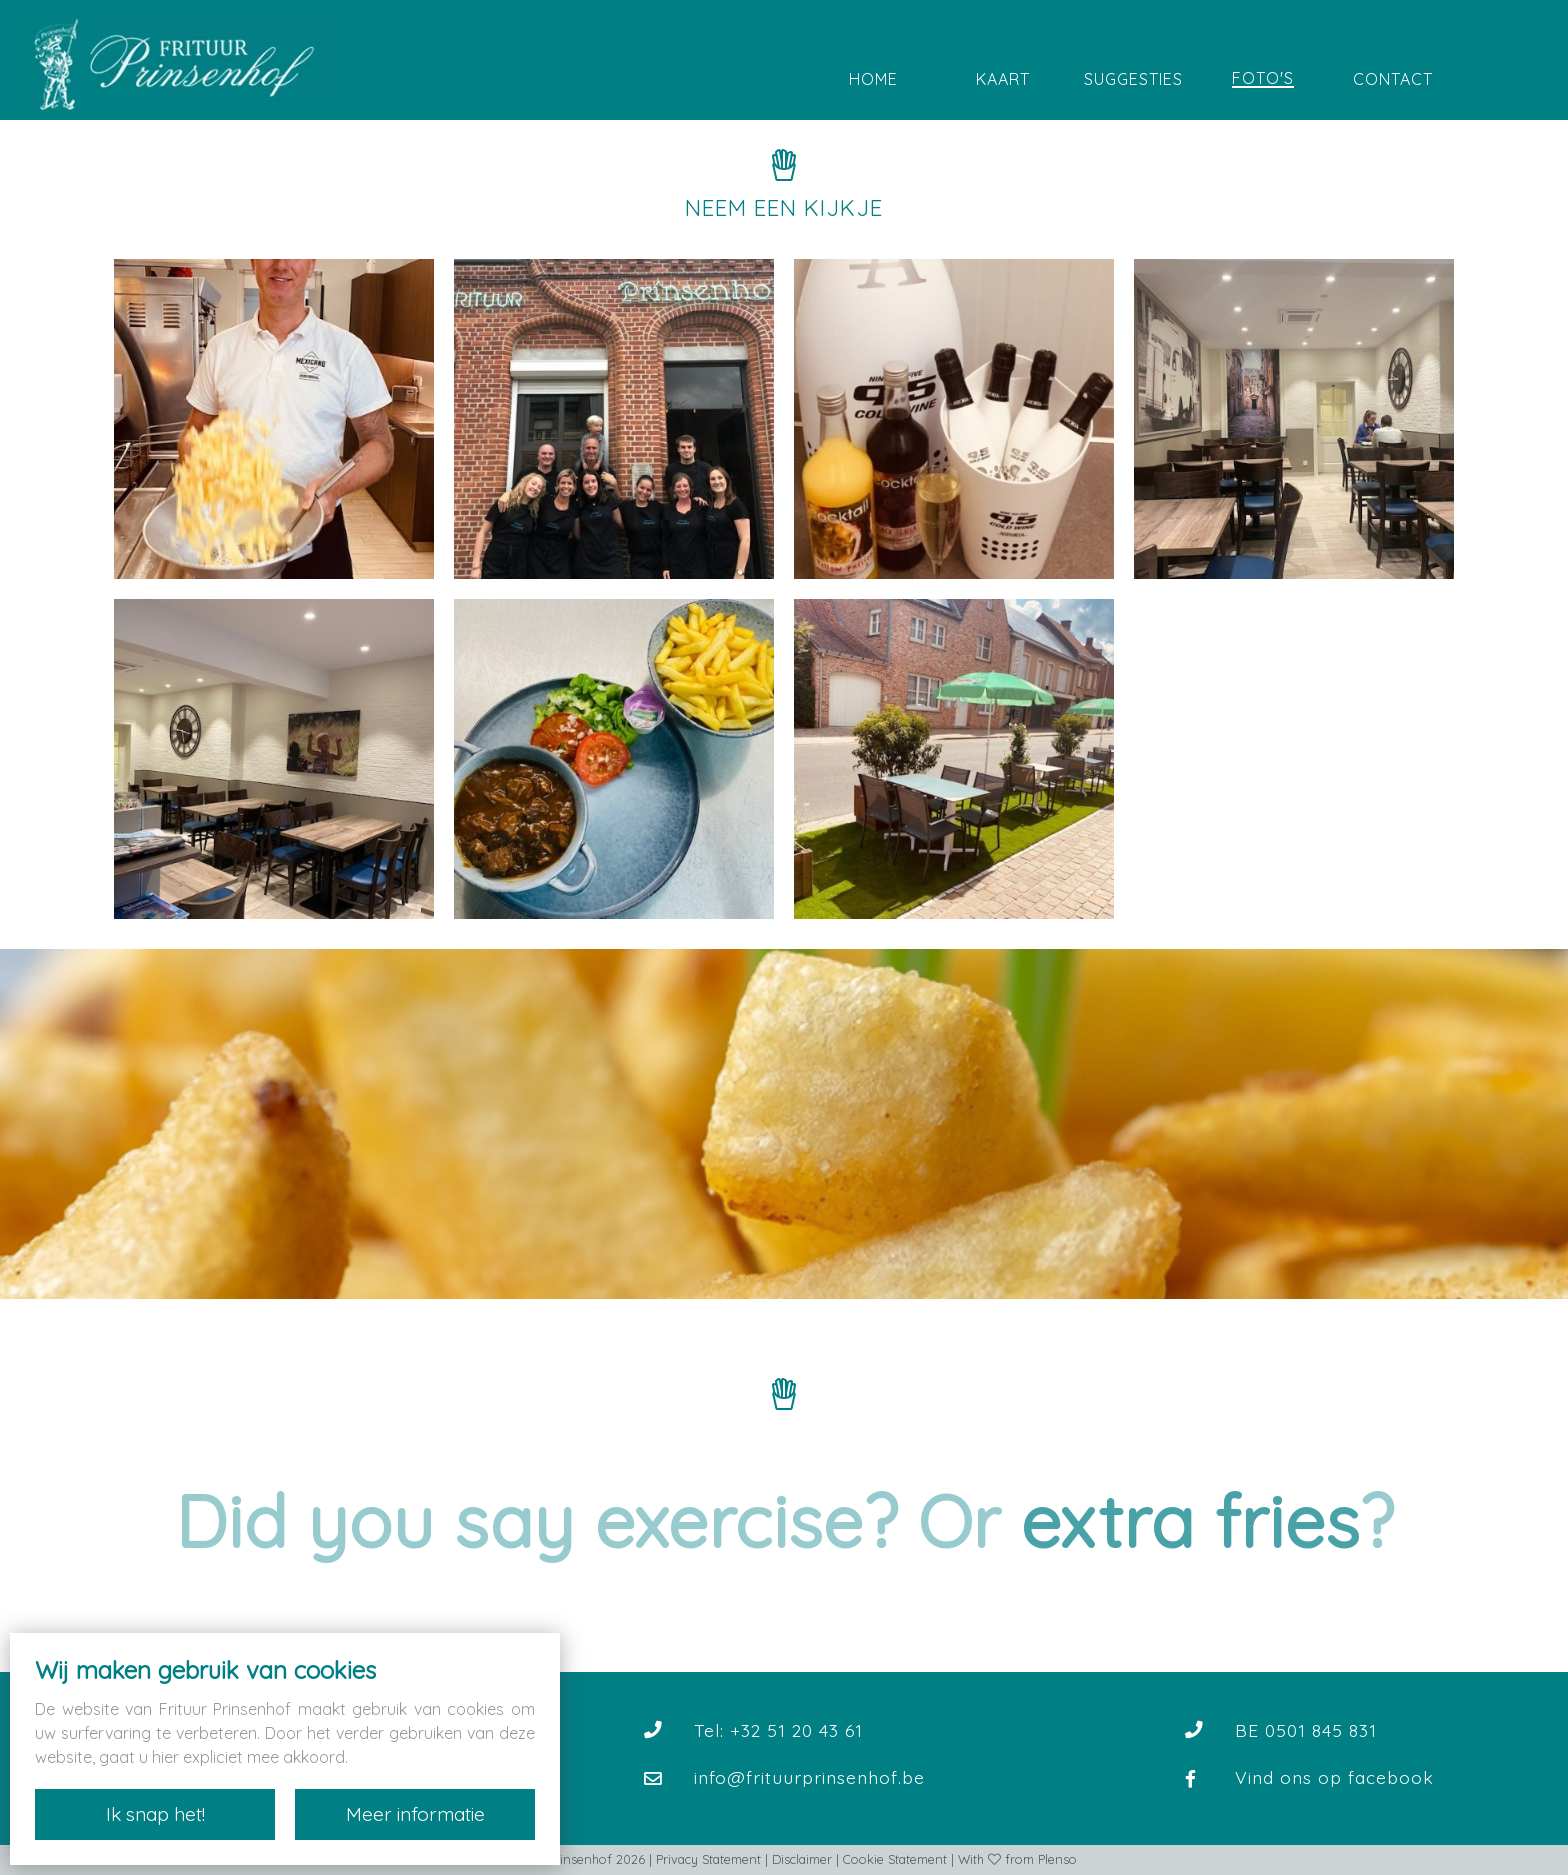 This screenshot has width=1568, height=1875. What do you see at coordinates (1017, 1859) in the screenshot?
I see `With from Plenso` at bounding box center [1017, 1859].